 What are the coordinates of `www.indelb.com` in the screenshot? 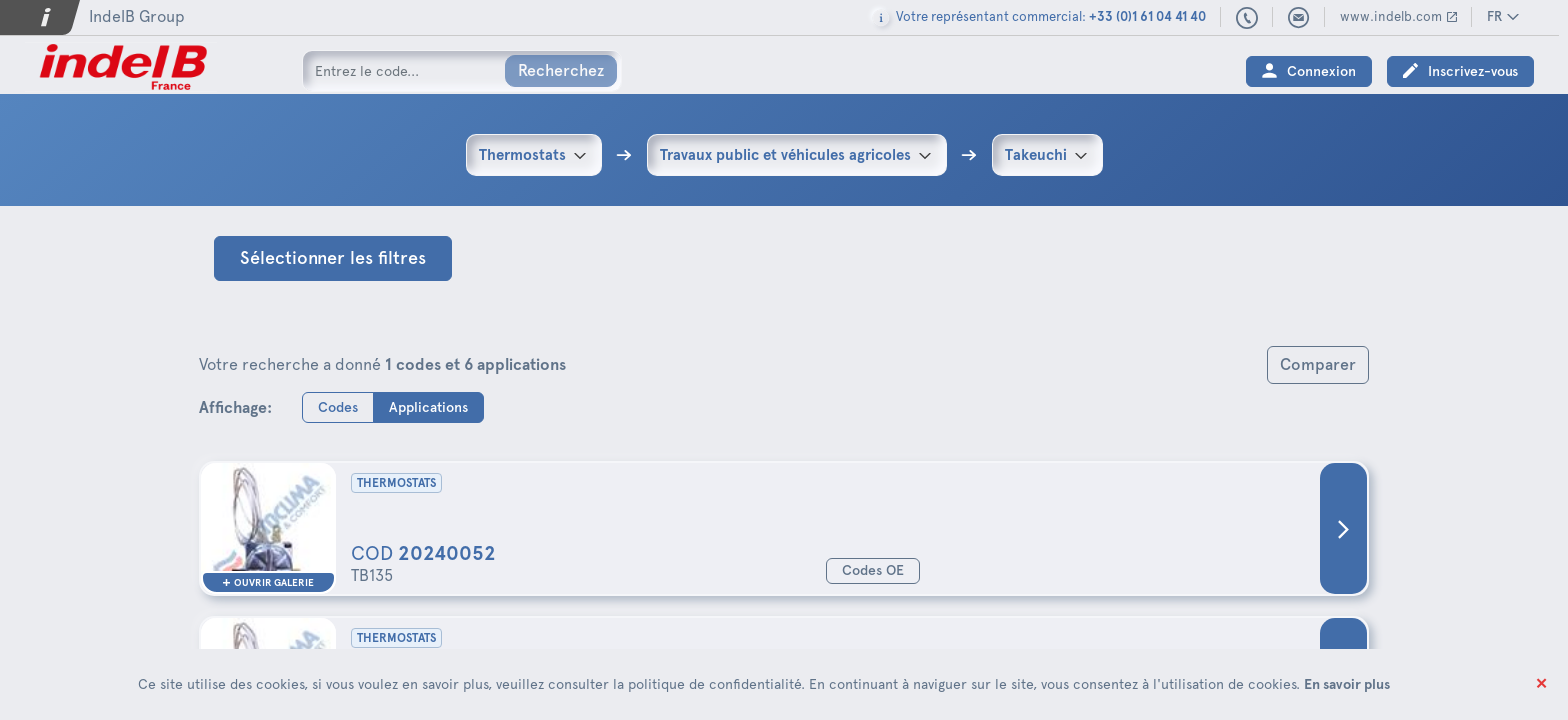 It's located at (1400, 16).